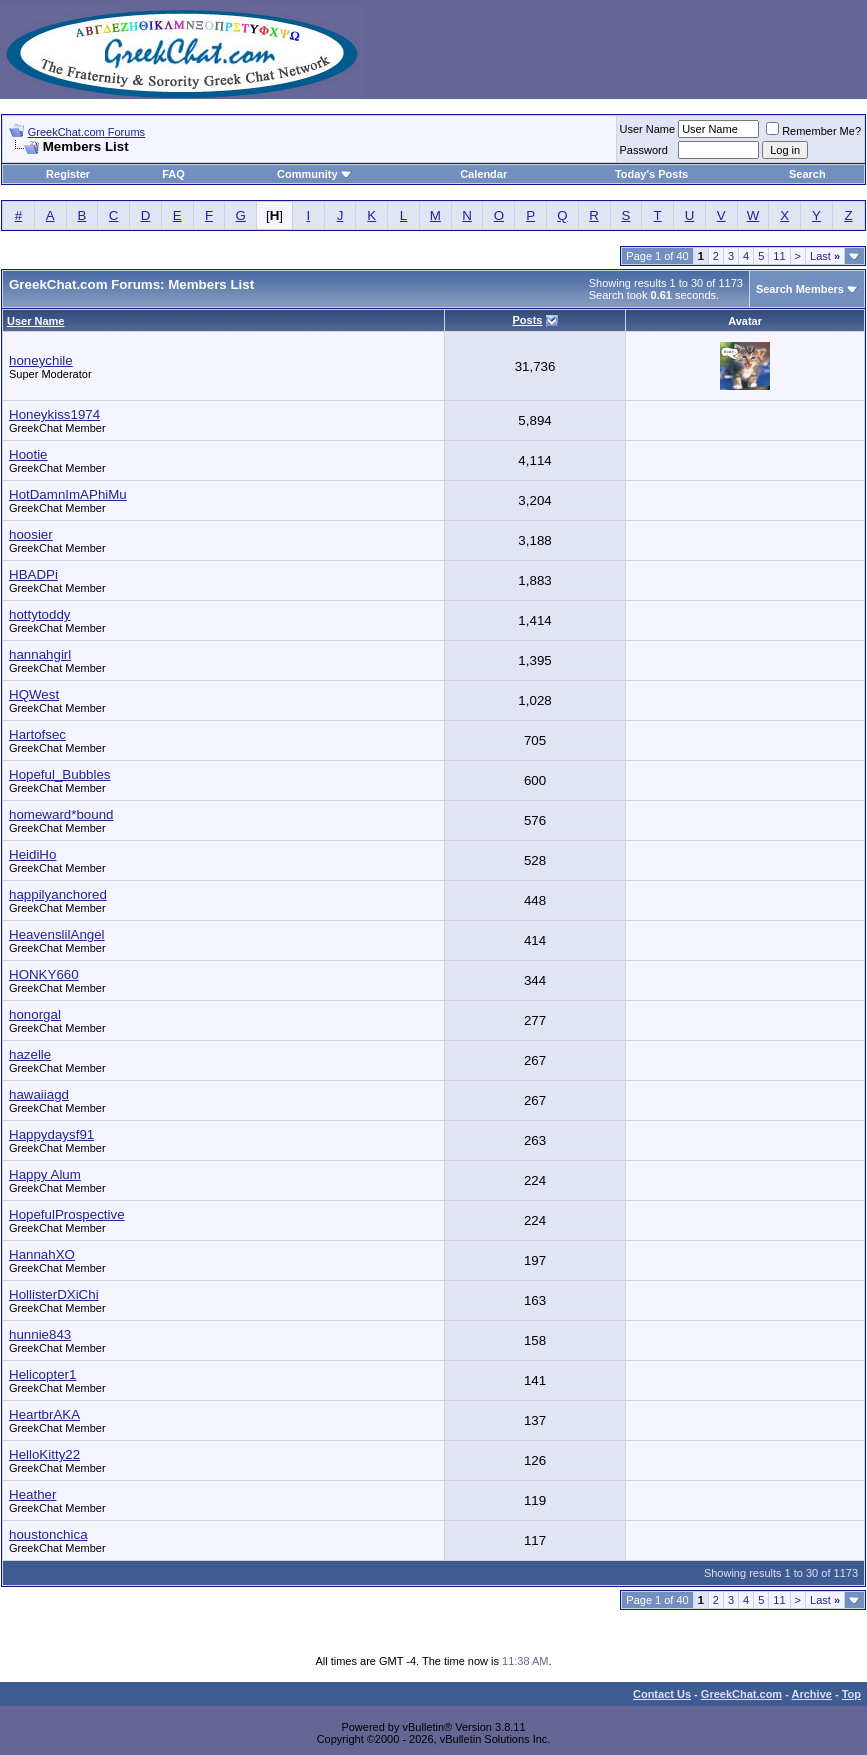  What do you see at coordinates (86, 132) in the screenshot?
I see `GreekChat.com Forums` at bounding box center [86, 132].